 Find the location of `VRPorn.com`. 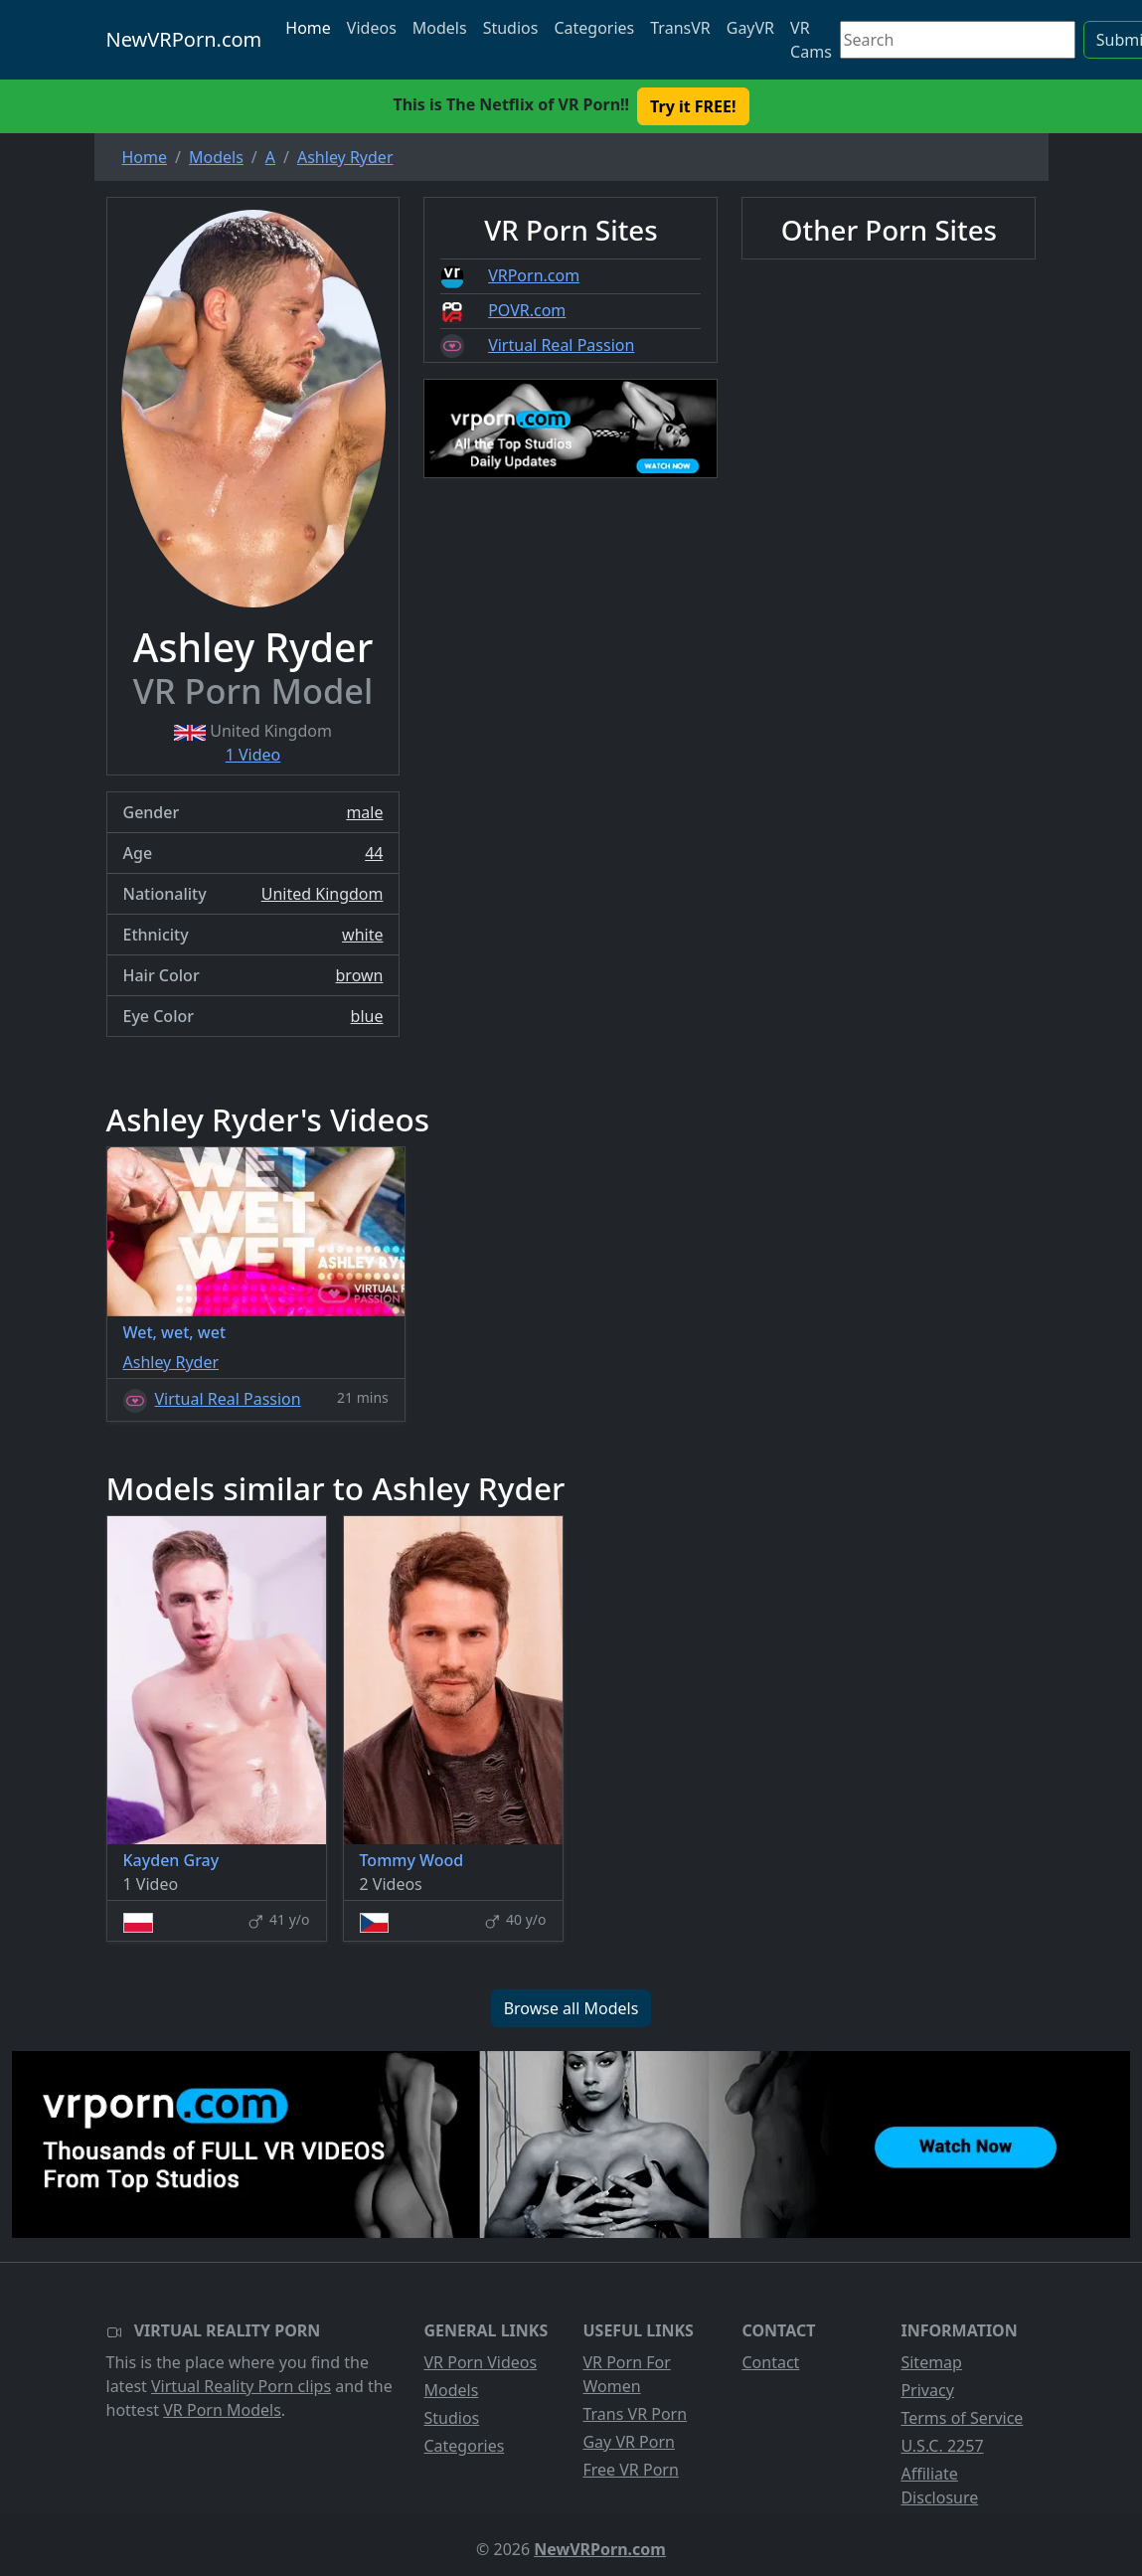

VRPorn.com is located at coordinates (533, 275).